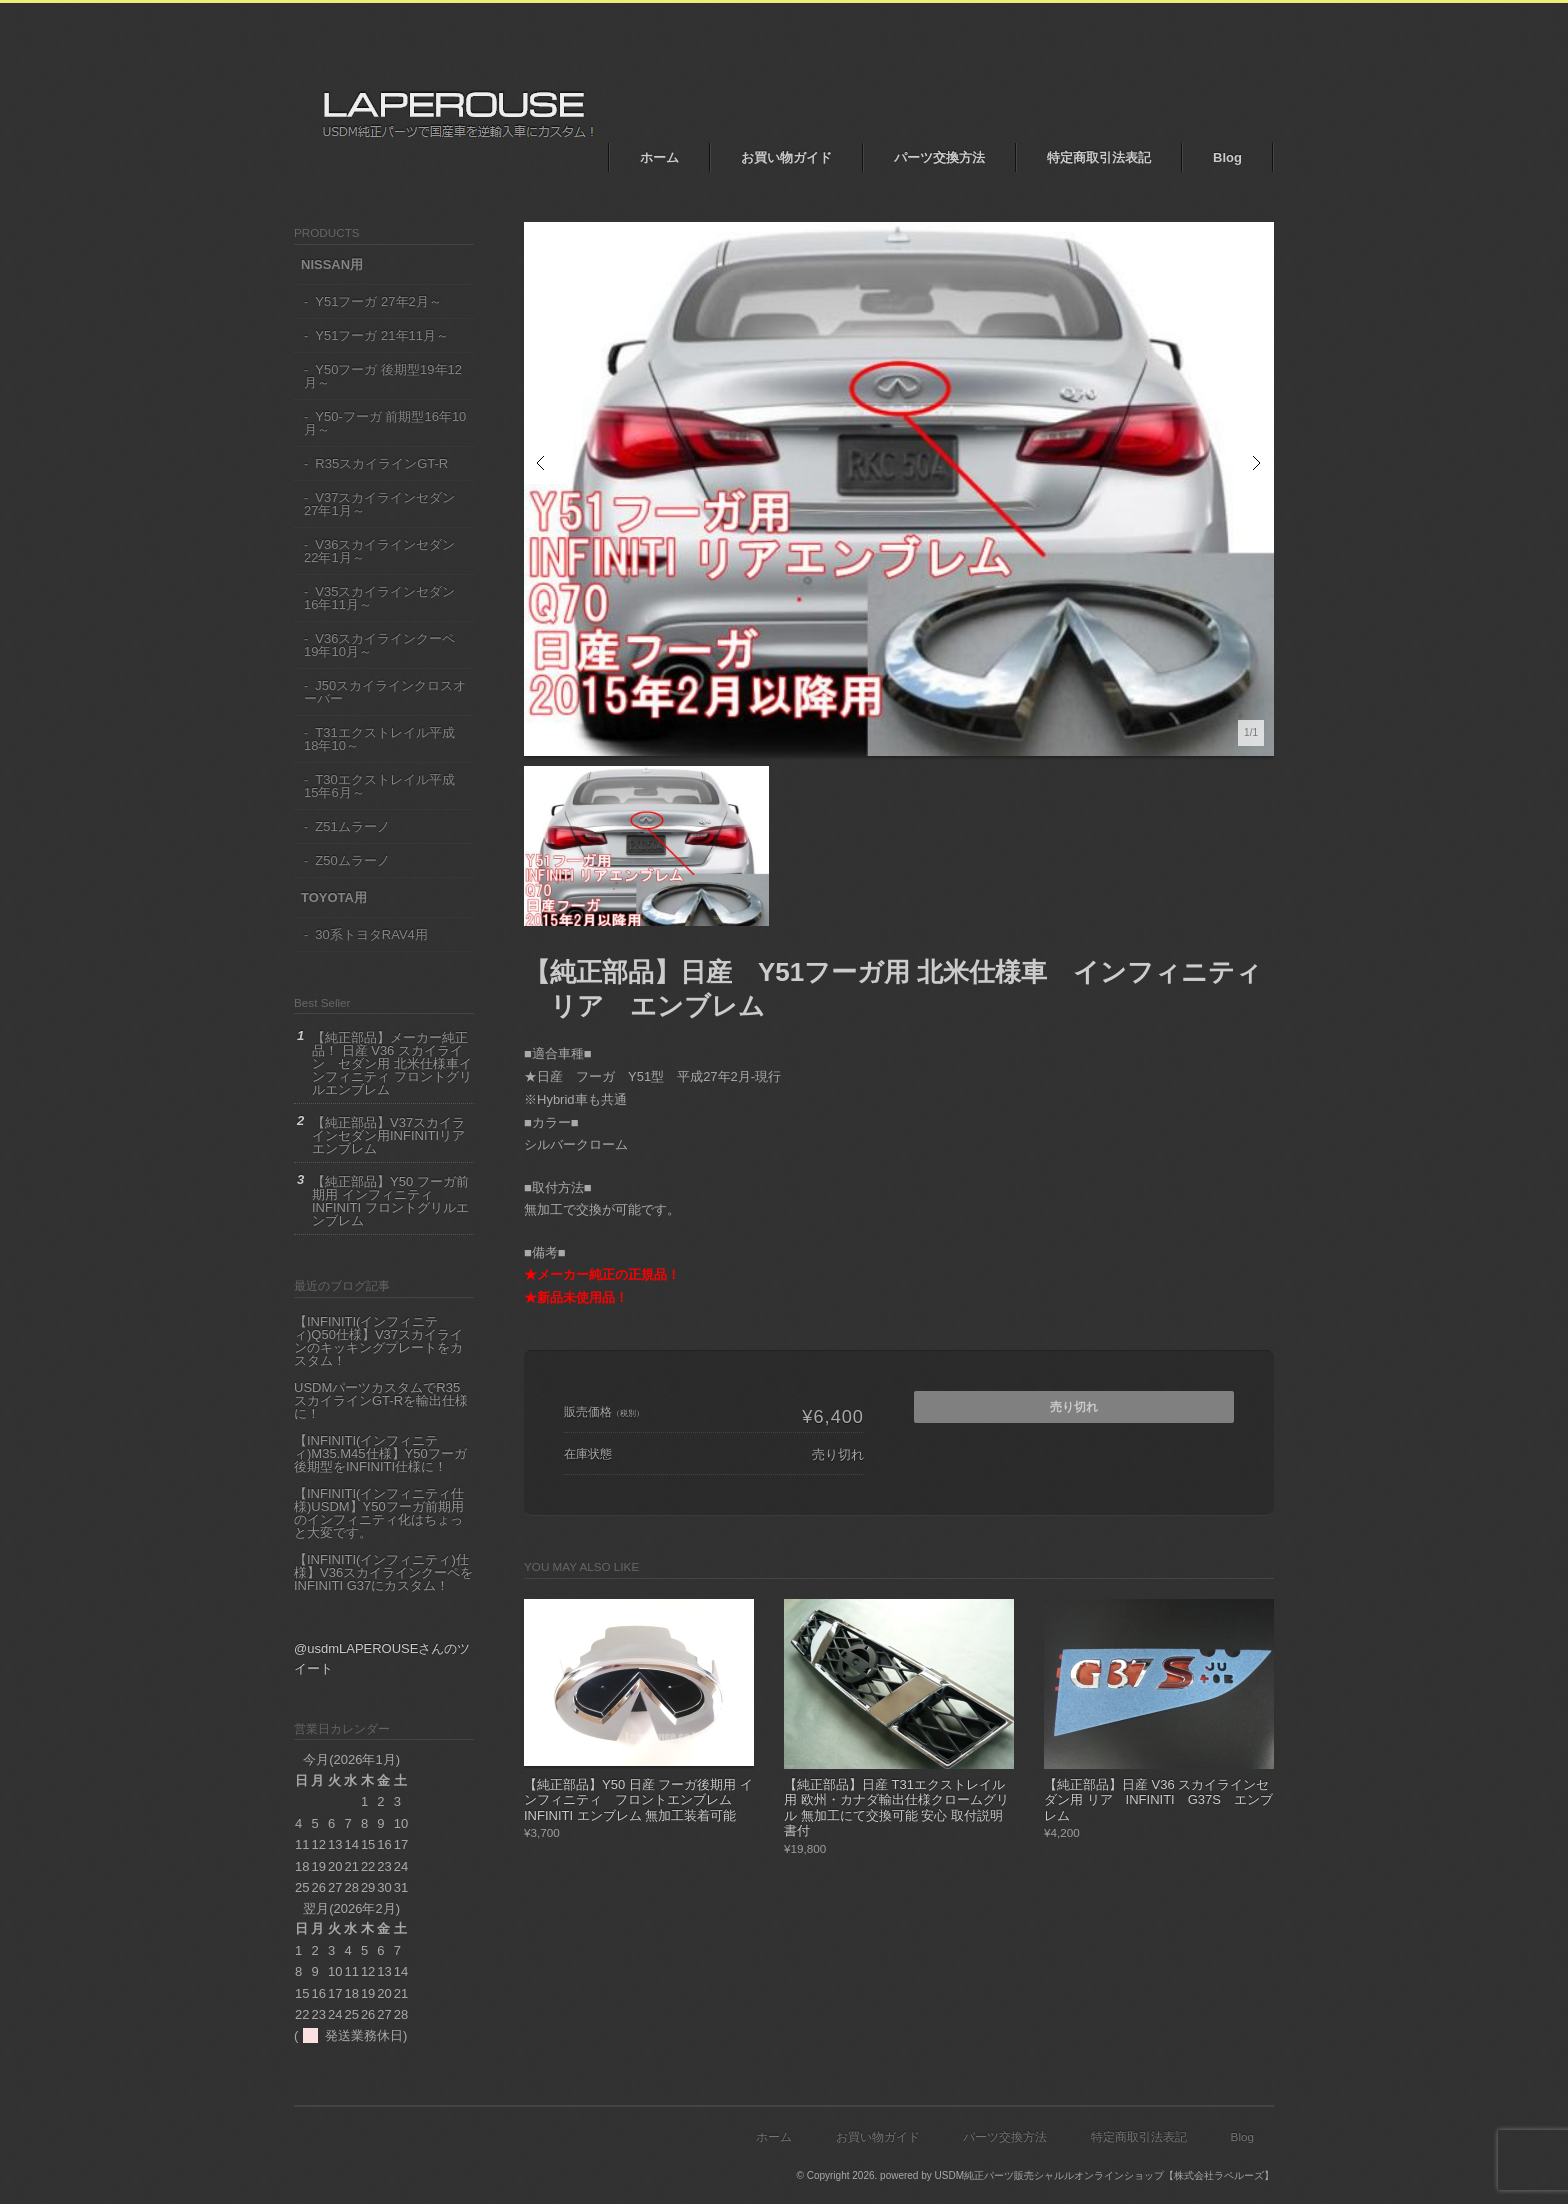 The image size is (1568, 2204). What do you see at coordinates (379, 598) in the screenshot?
I see `V35スカイラインセダン16年11月～` at bounding box center [379, 598].